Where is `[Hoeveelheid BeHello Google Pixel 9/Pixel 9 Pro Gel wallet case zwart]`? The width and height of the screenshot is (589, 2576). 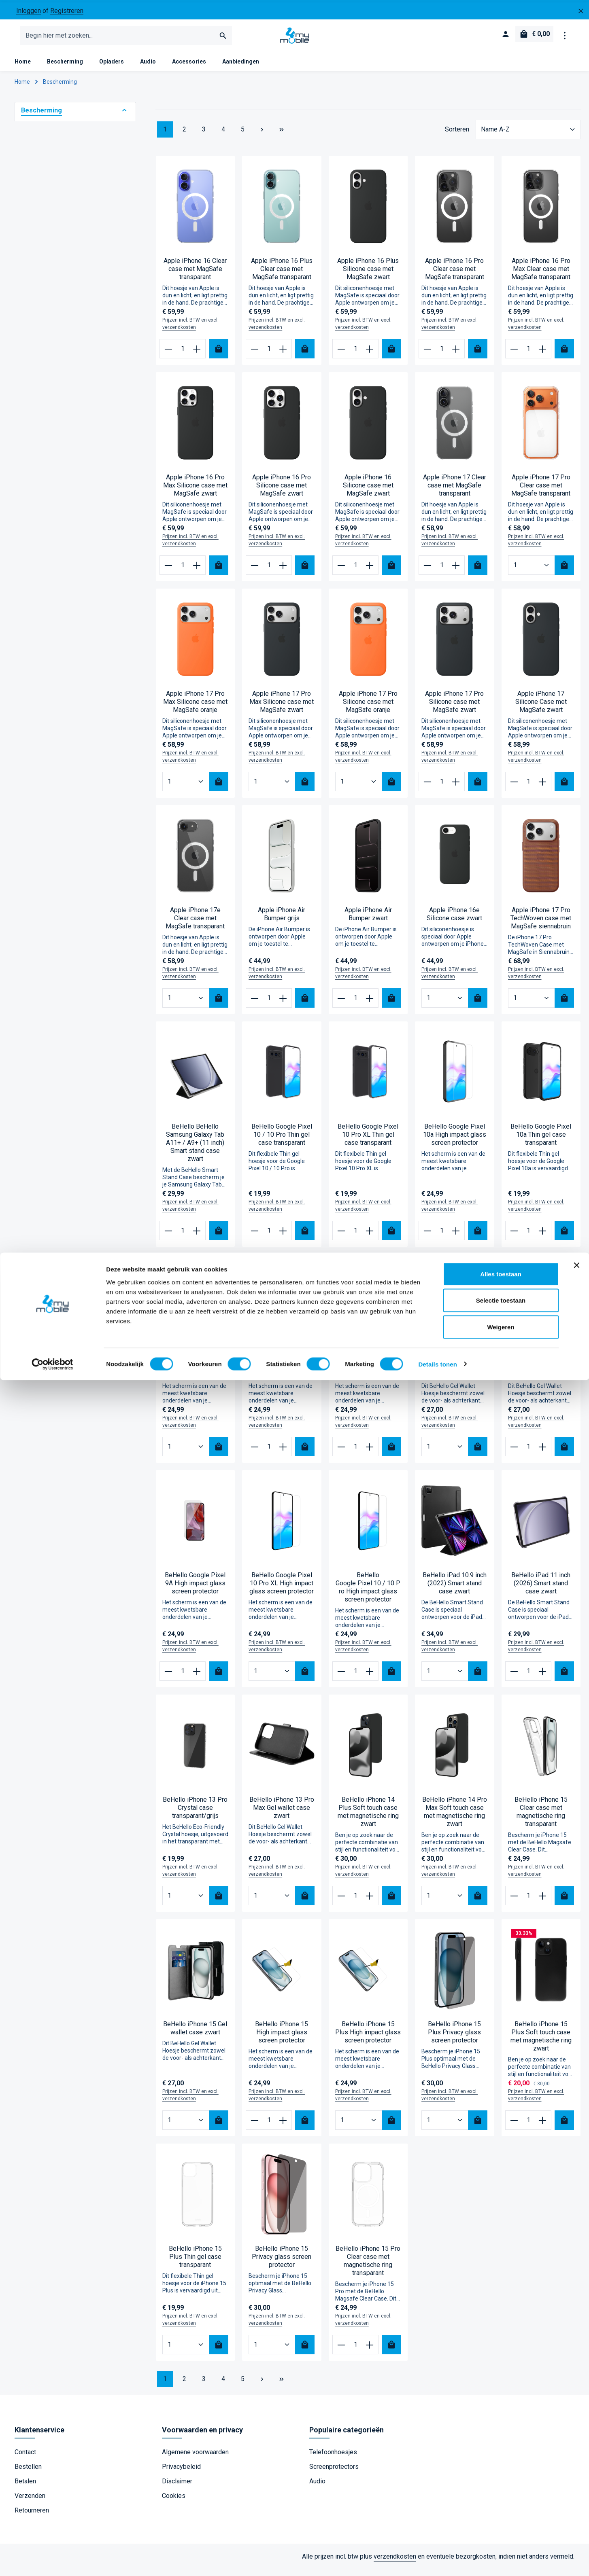 [Hoeveelheid BeHello Google Pixel 9/Pixel 9 Pro Gel wallet case zwart] is located at coordinates (444, 1453).